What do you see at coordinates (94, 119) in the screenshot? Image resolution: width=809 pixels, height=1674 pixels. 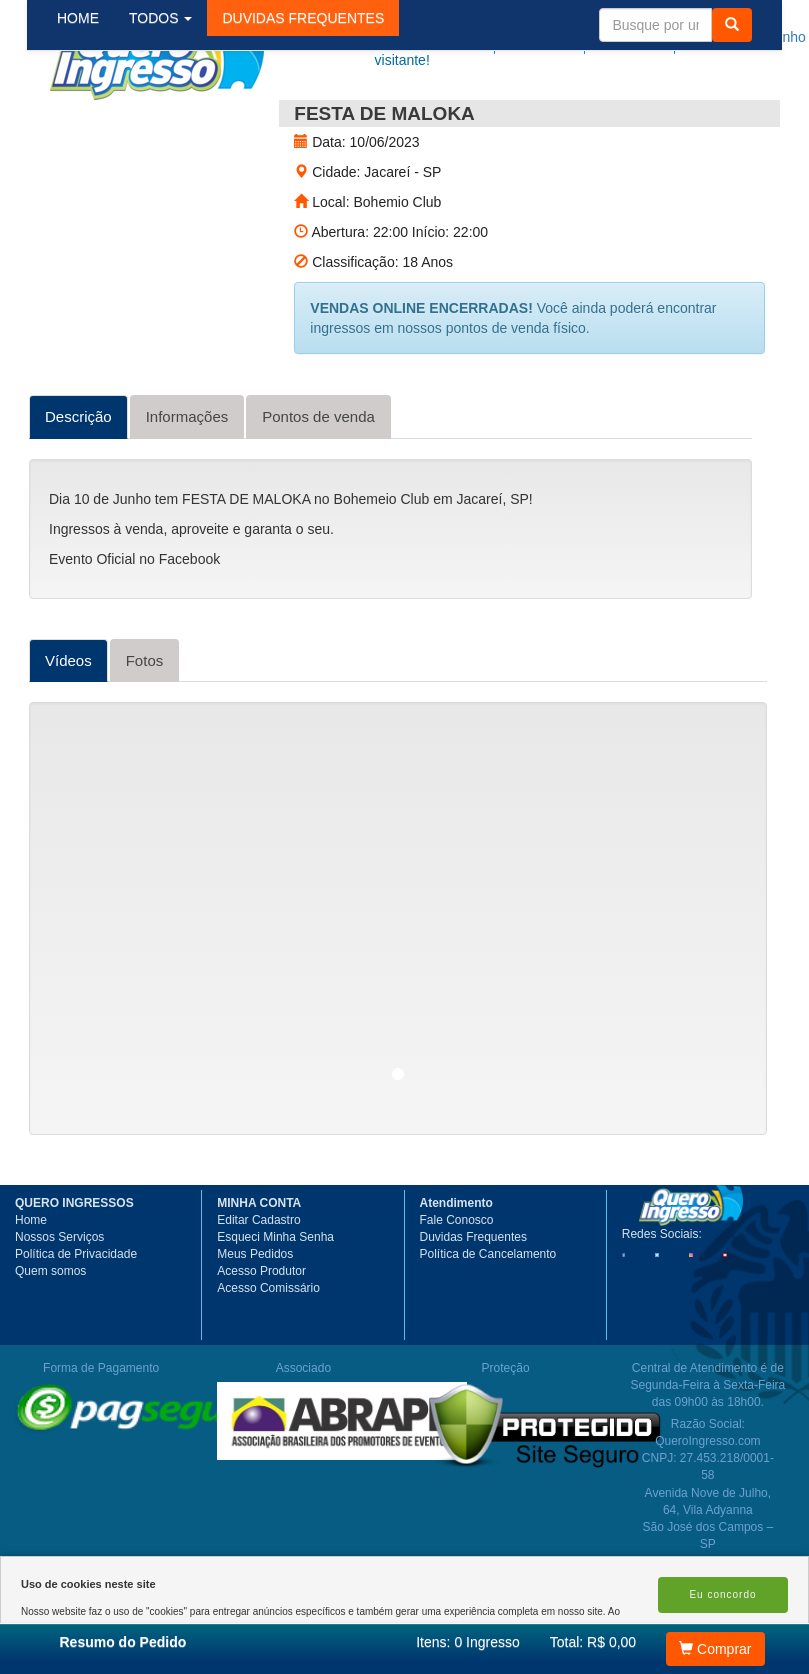 I see `HOME` at bounding box center [94, 119].